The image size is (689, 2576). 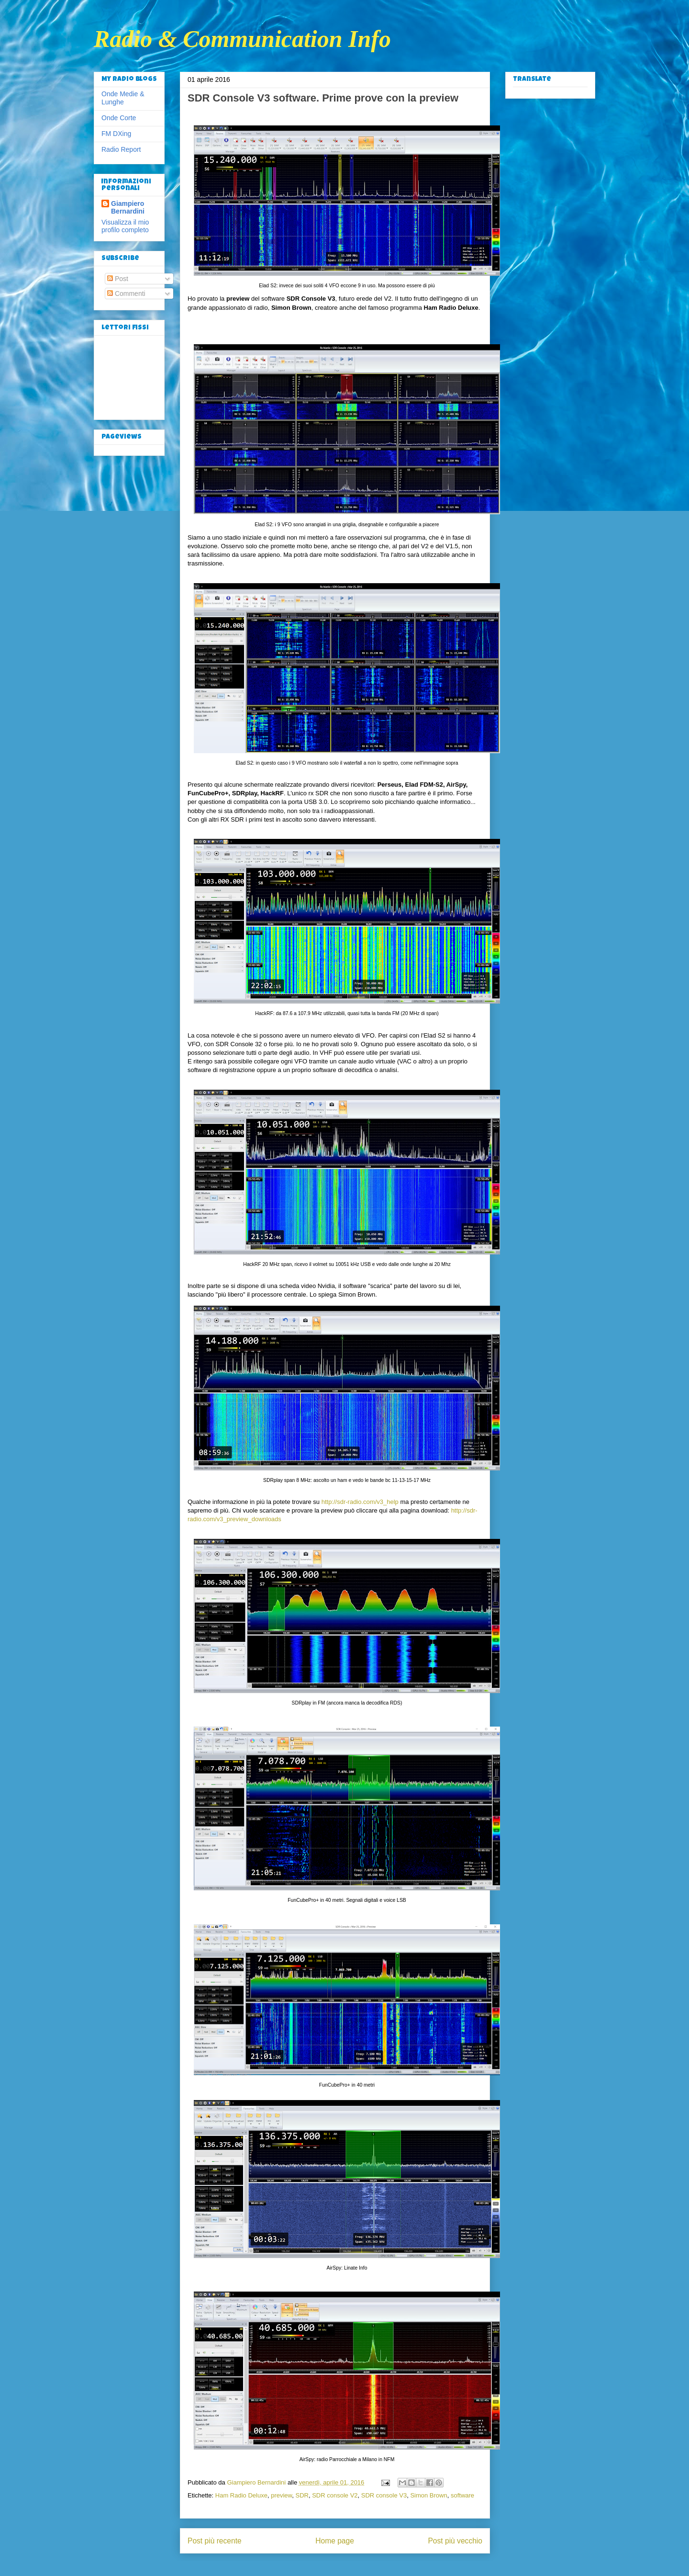 I want to click on preview, so click(x=281, y=2495).